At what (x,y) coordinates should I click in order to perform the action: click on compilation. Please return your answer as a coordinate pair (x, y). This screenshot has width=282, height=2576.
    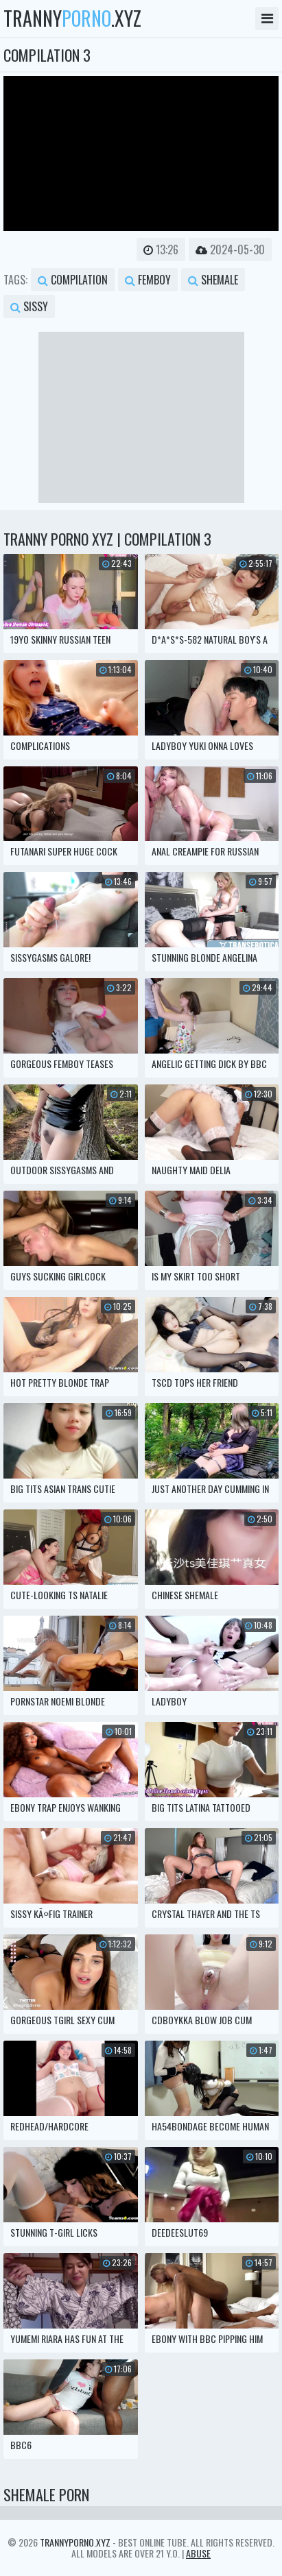
    Looking at the image, I should click on (73, 279).